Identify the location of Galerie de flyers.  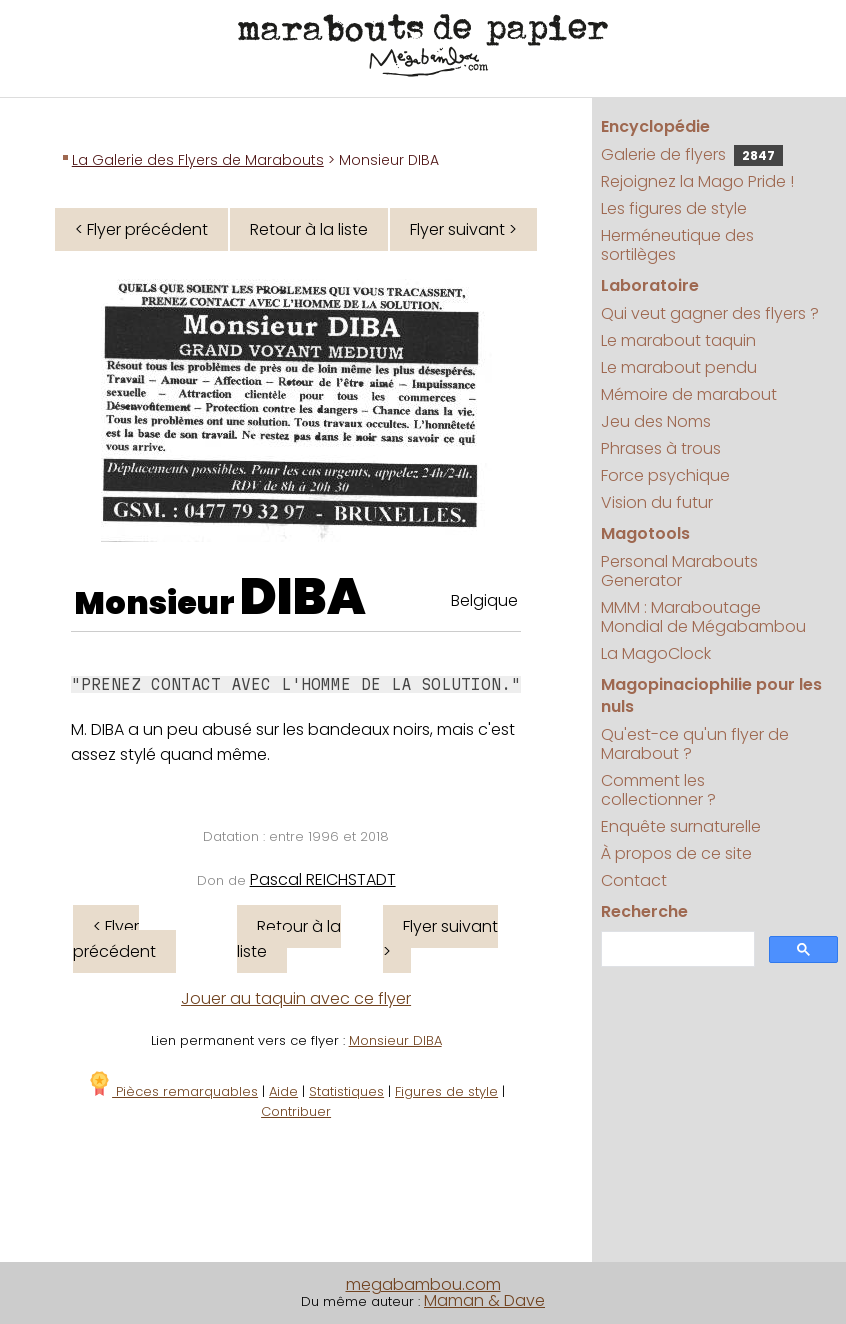
(692, 154).